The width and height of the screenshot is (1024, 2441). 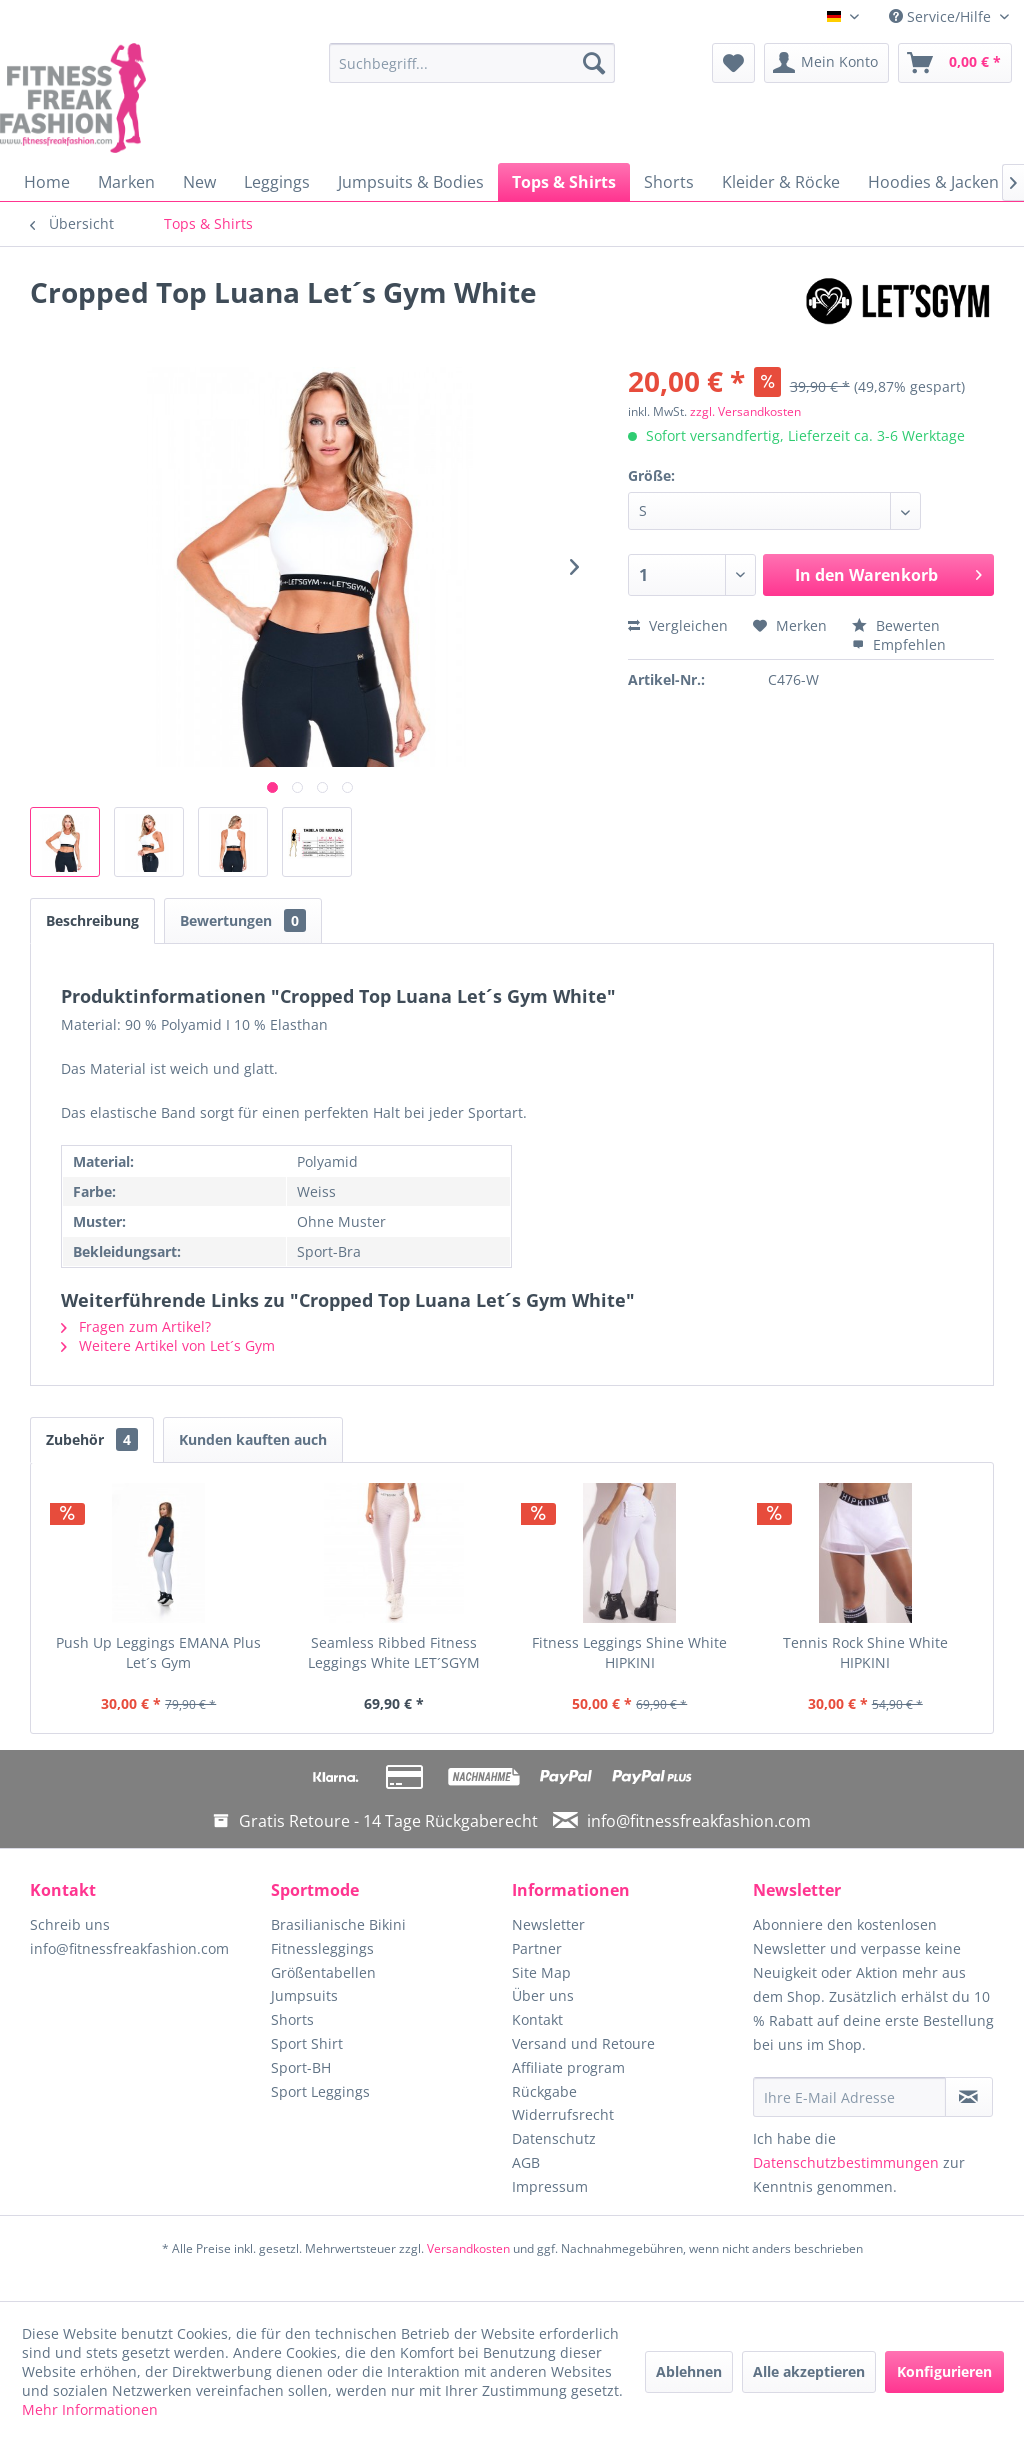 What do you see at coordinates (849, 2097) in the screenshot?
I see `[Ihre E-Mail Adresse]` at bounding box center [849, 2097].